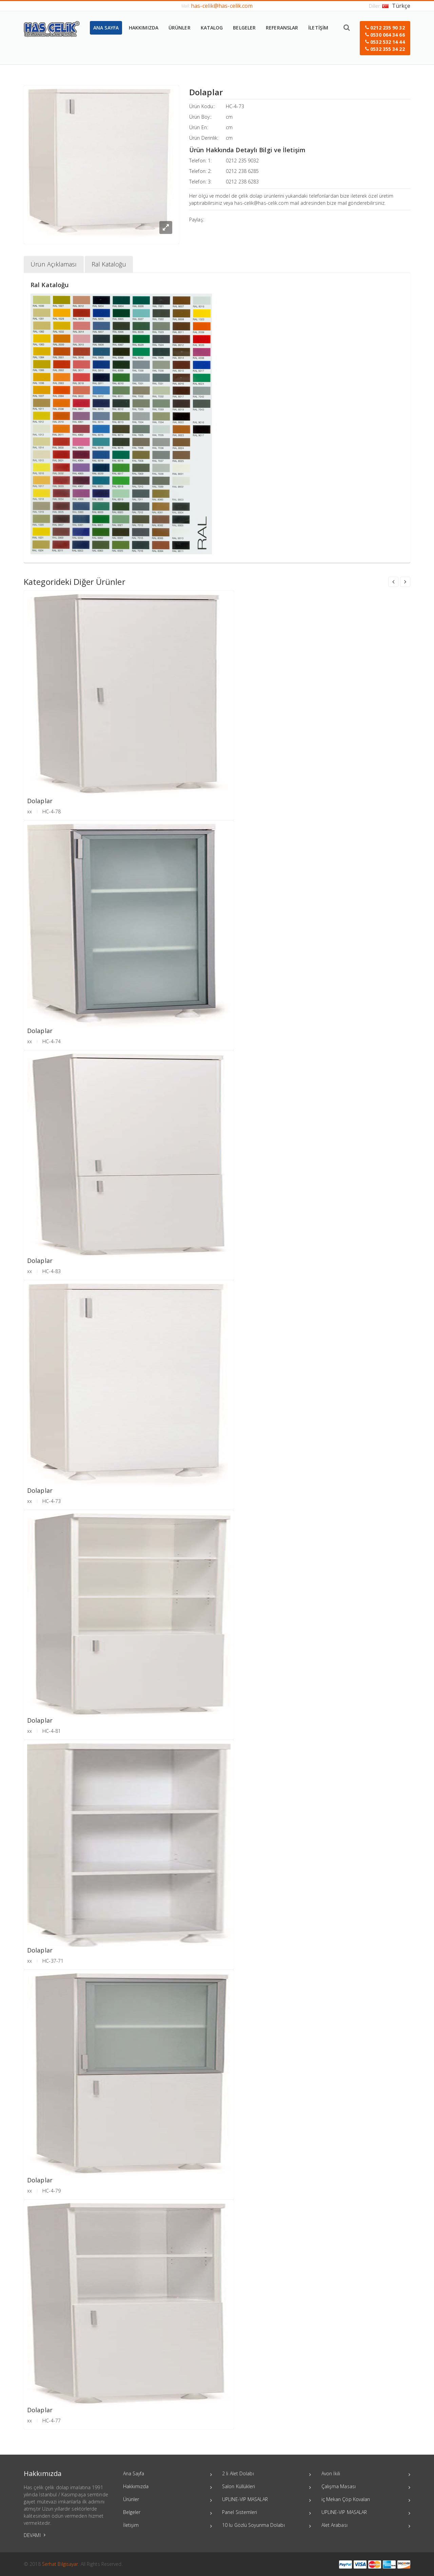  Describe the element at coordinates (167, 2526) in the screenshot. I see `İletişim` at that location.